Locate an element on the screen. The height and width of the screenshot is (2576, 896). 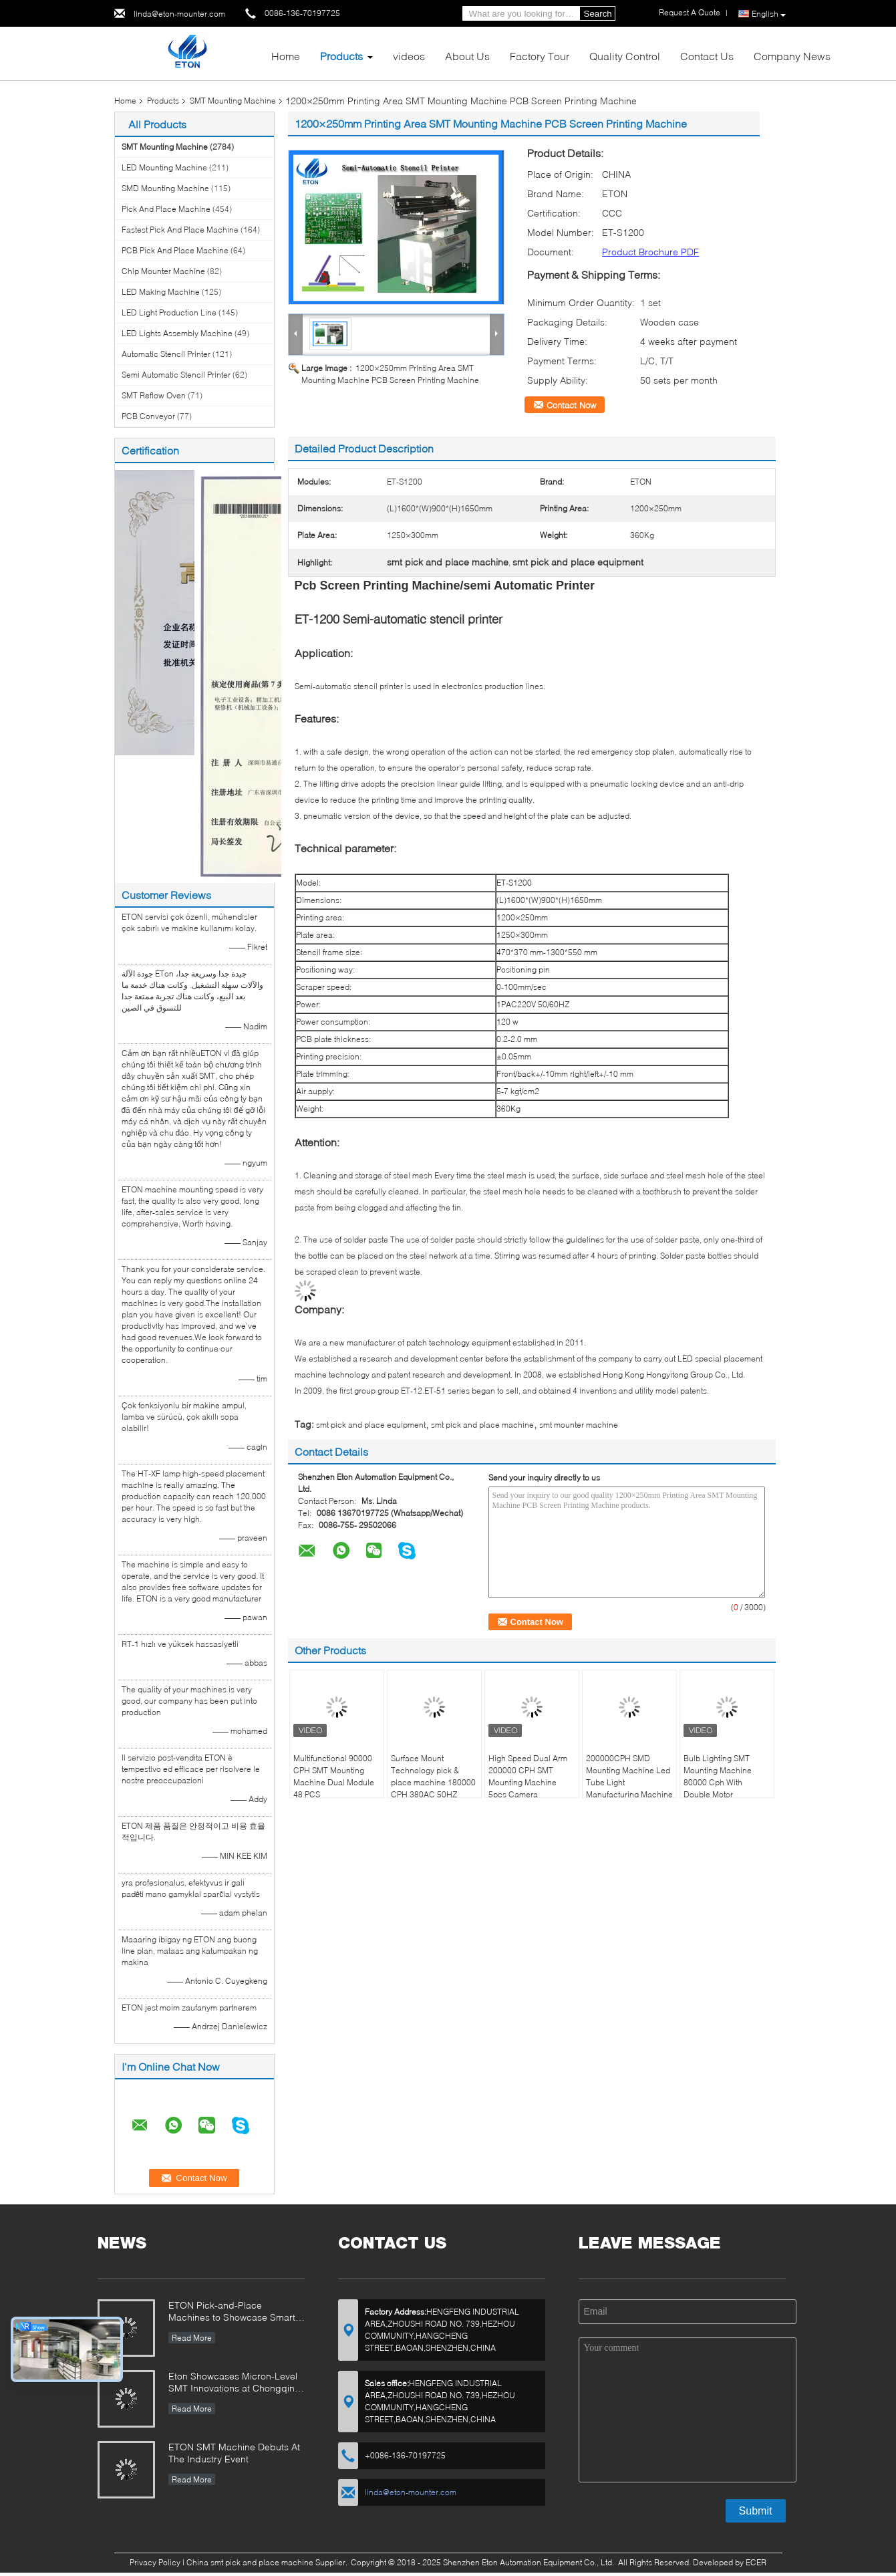
Bulb Lighting SMT Mounting Machine 80000 Cph With Double Motor is located at coordinates (718, 1776).